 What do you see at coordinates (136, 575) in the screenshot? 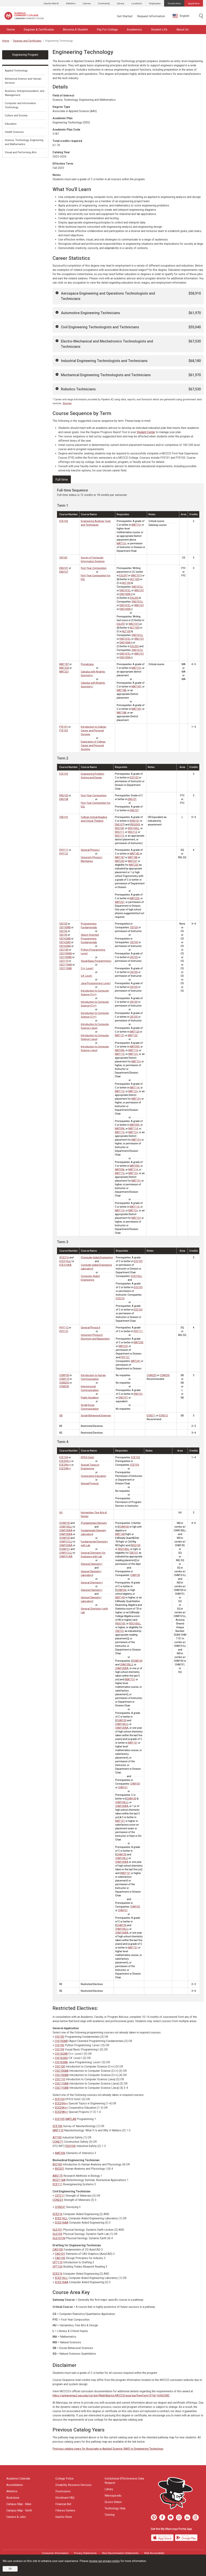
I see `WAC101` at bounding box center [136, 575].